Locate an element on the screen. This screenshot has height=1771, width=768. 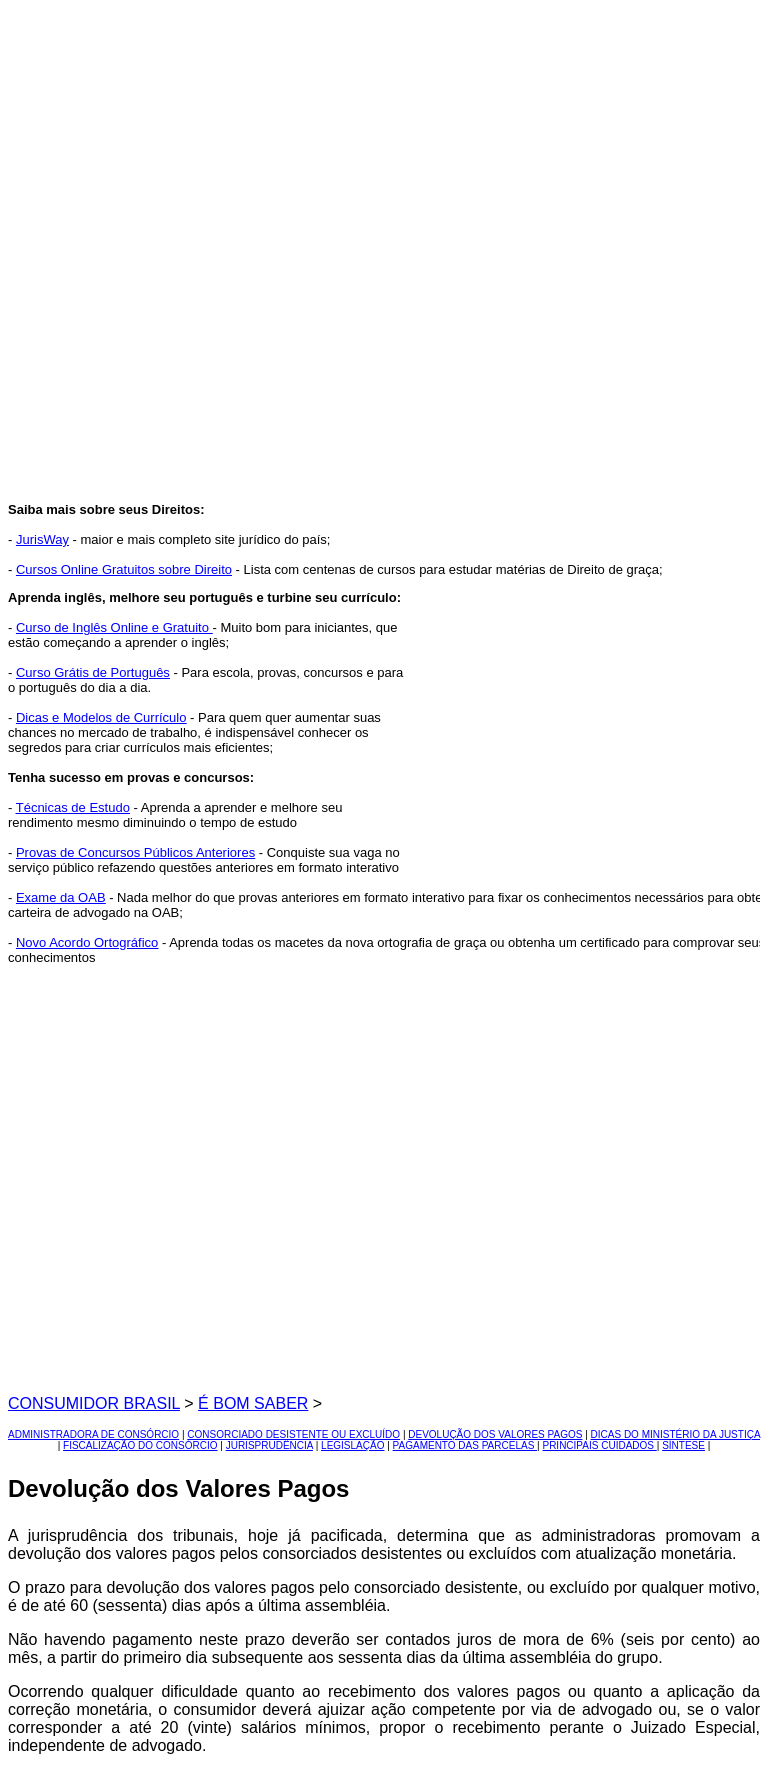
FISCALIZAÇÃO DO CONSÓRCIO is located at coordinates (140, 1445).